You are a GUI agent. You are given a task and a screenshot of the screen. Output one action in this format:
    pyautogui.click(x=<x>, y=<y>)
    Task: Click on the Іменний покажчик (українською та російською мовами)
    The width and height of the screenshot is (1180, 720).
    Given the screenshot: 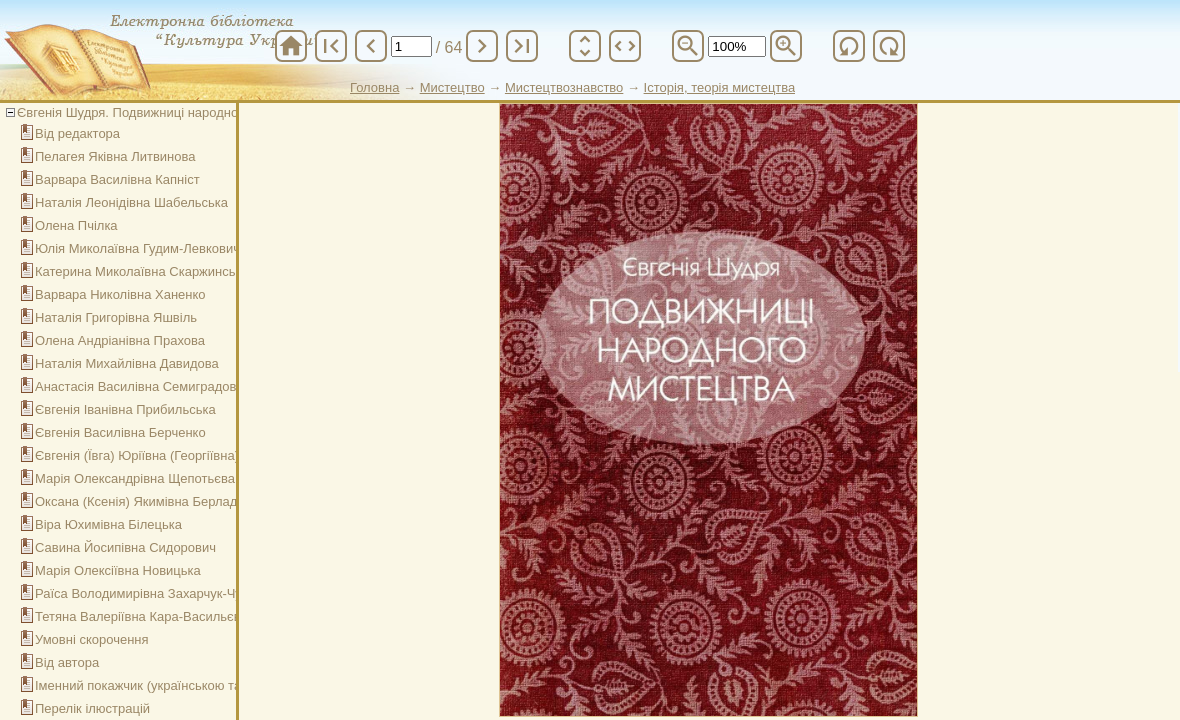 What is the action you would take?
    pyautogui.click(x=200, y=685)
    